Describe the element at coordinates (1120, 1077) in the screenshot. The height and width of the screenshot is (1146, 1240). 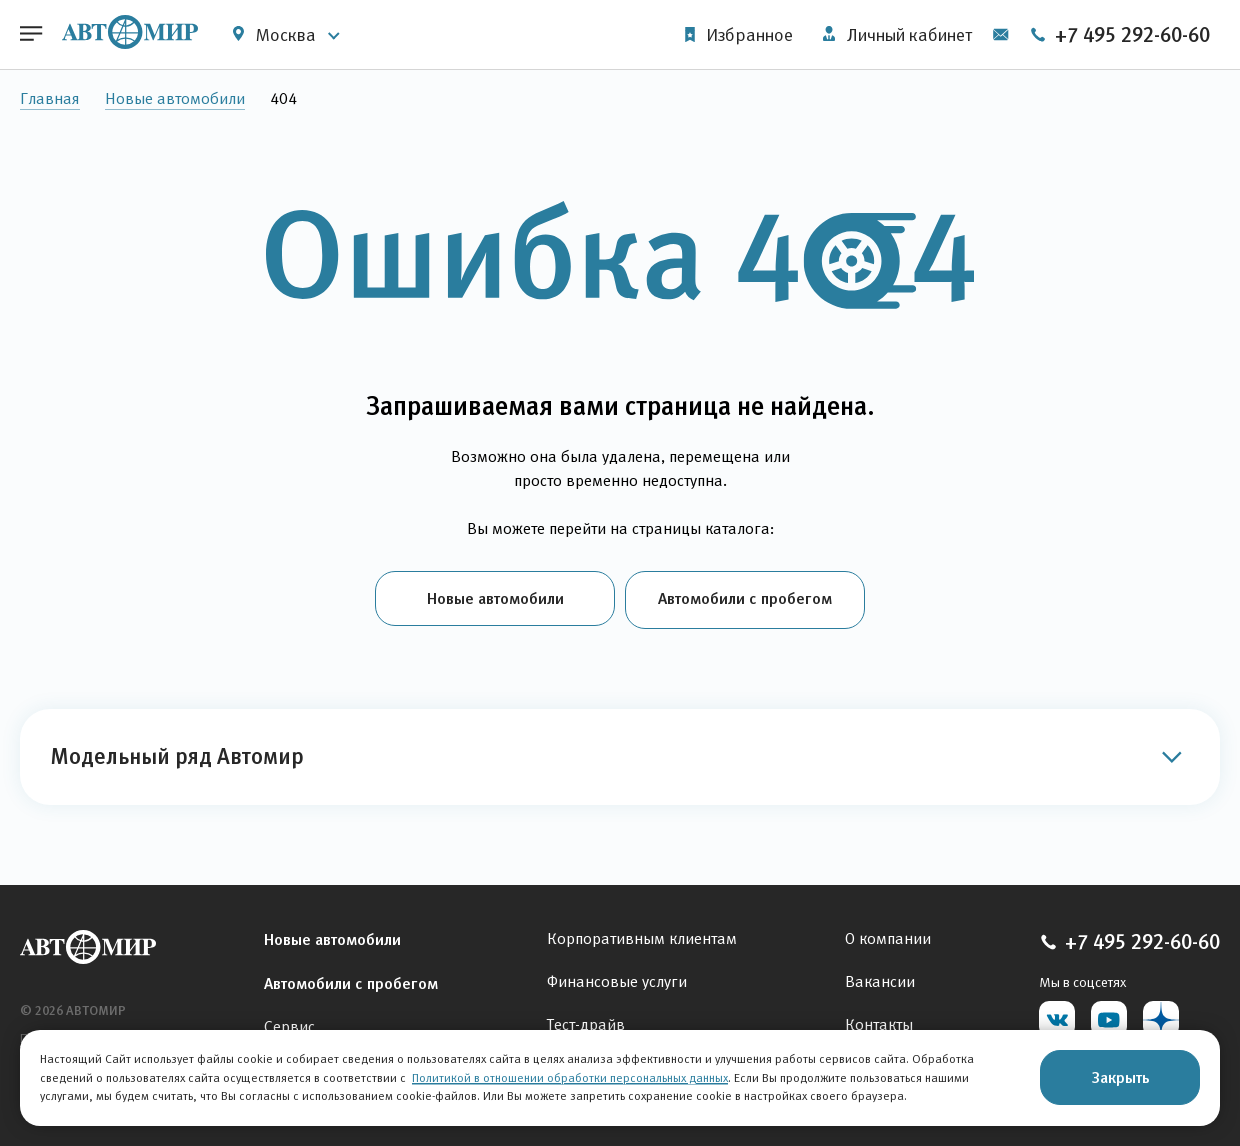
I see `Закрыть` at that location.